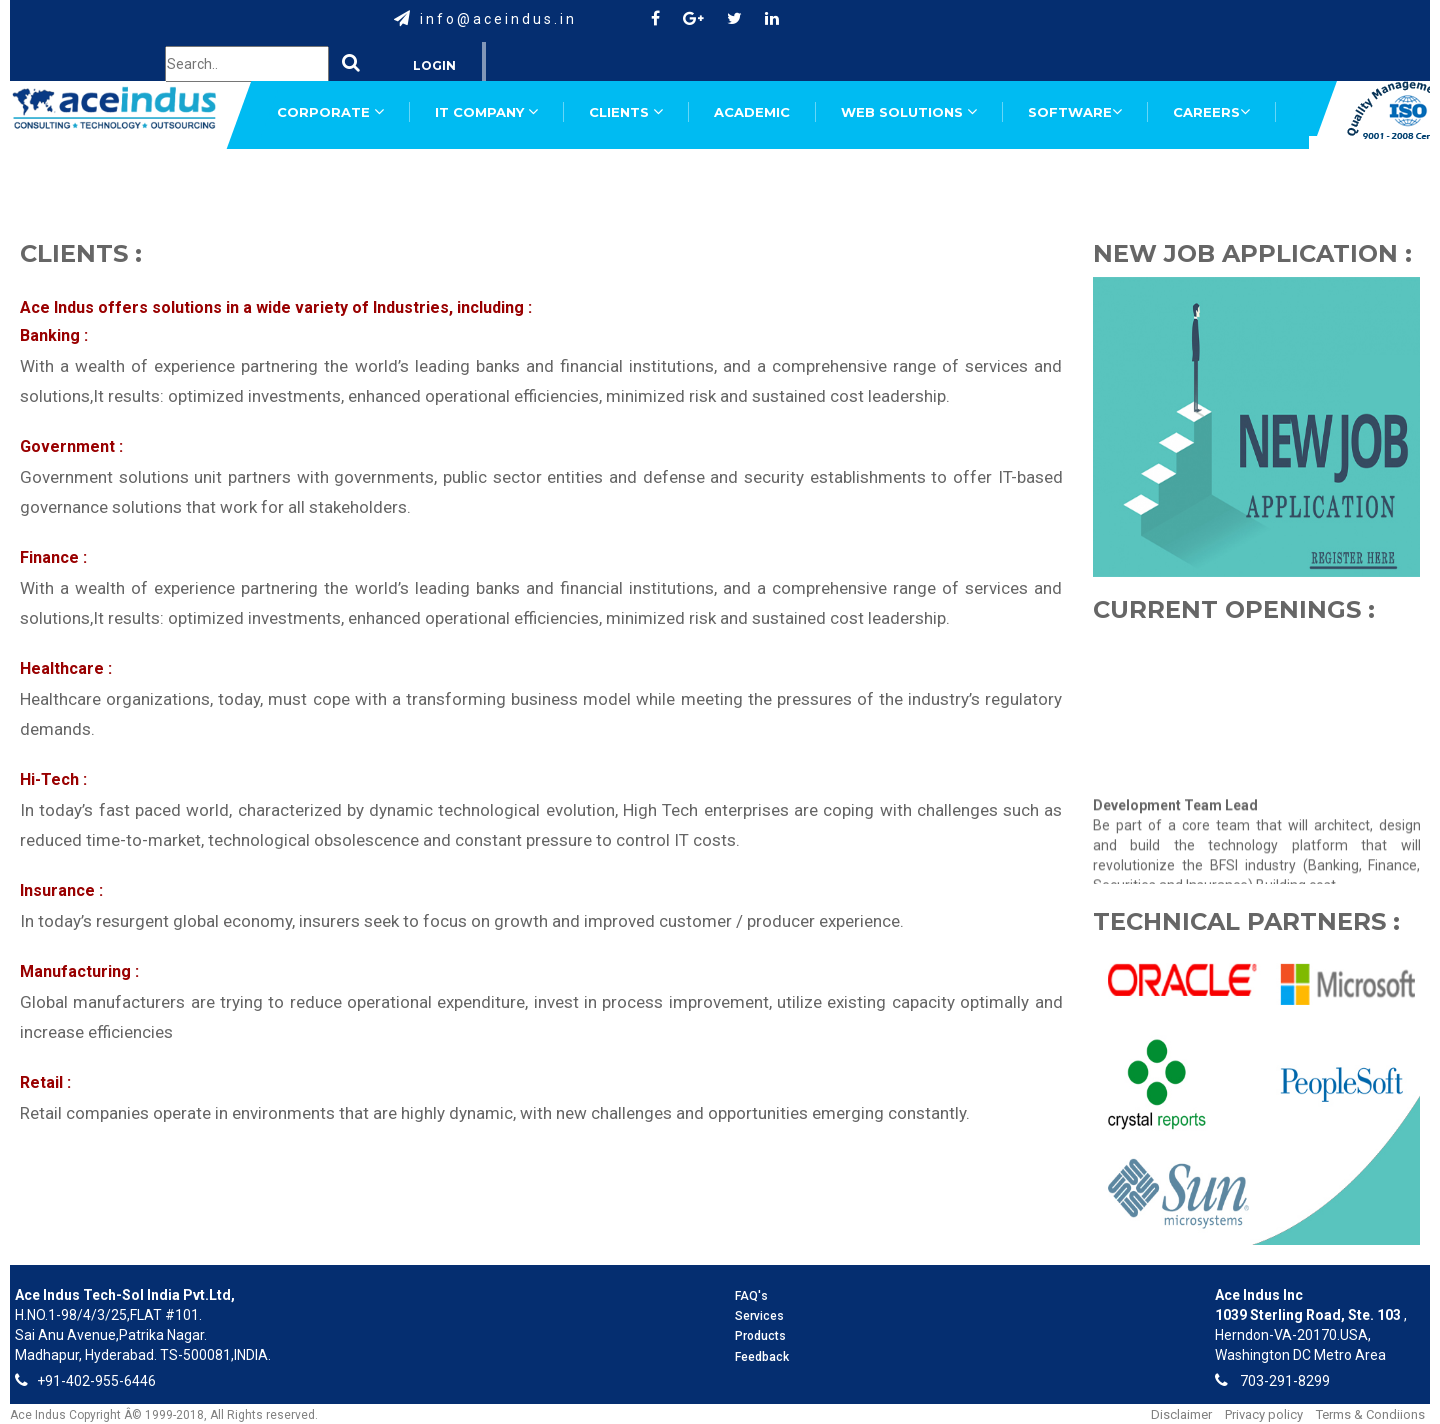  Describe the element at coordinates (1264, 1414) in the screenshot. I see `Privacy policy` at that location.